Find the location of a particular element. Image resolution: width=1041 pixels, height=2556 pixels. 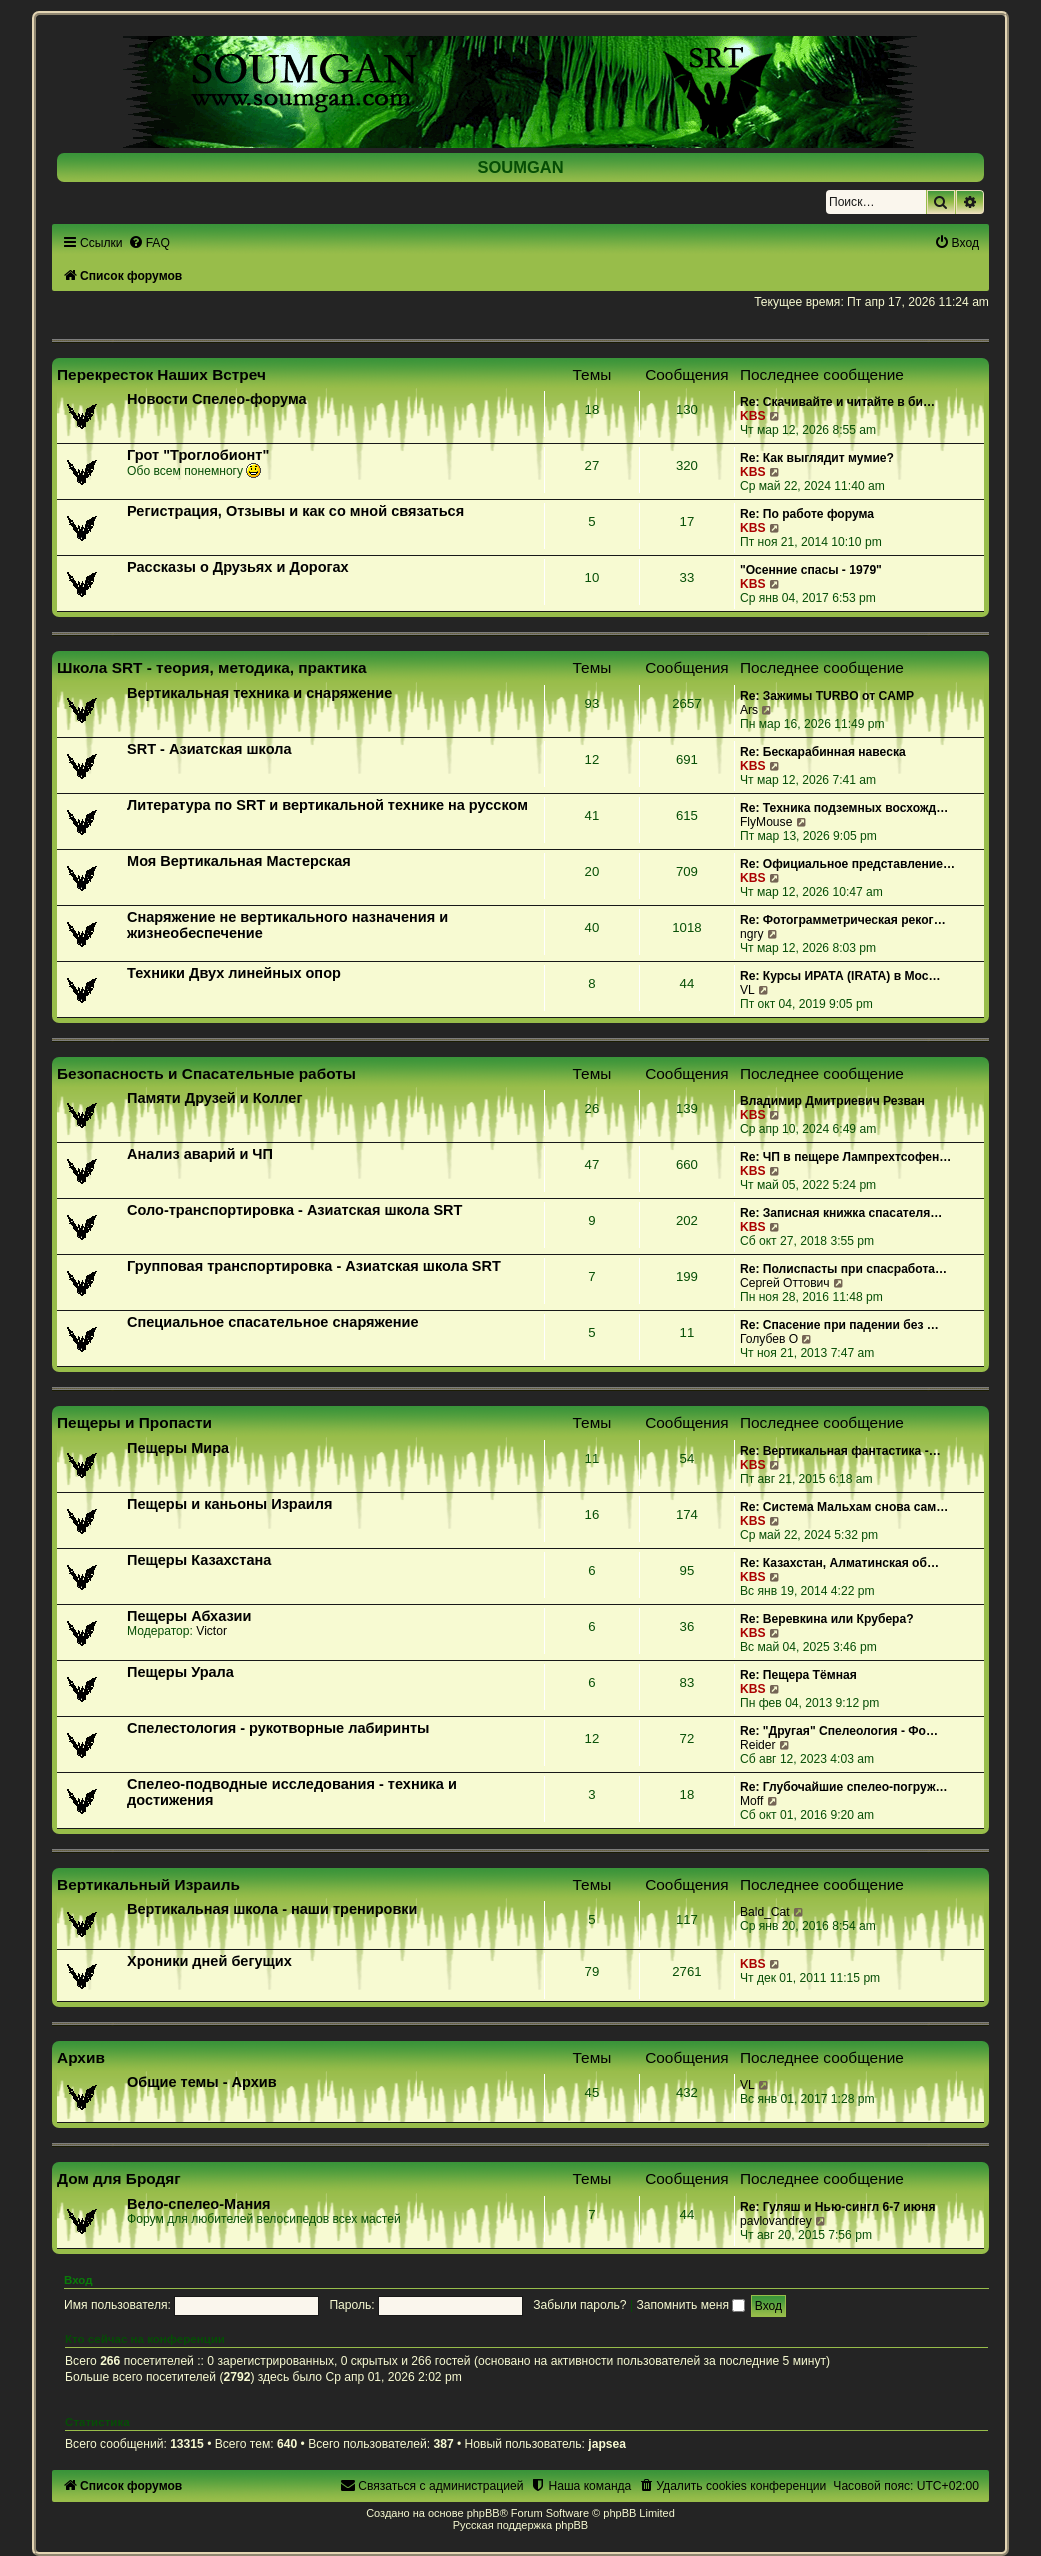

Пещеры Абхазии is located at coordinates (189, 1616).